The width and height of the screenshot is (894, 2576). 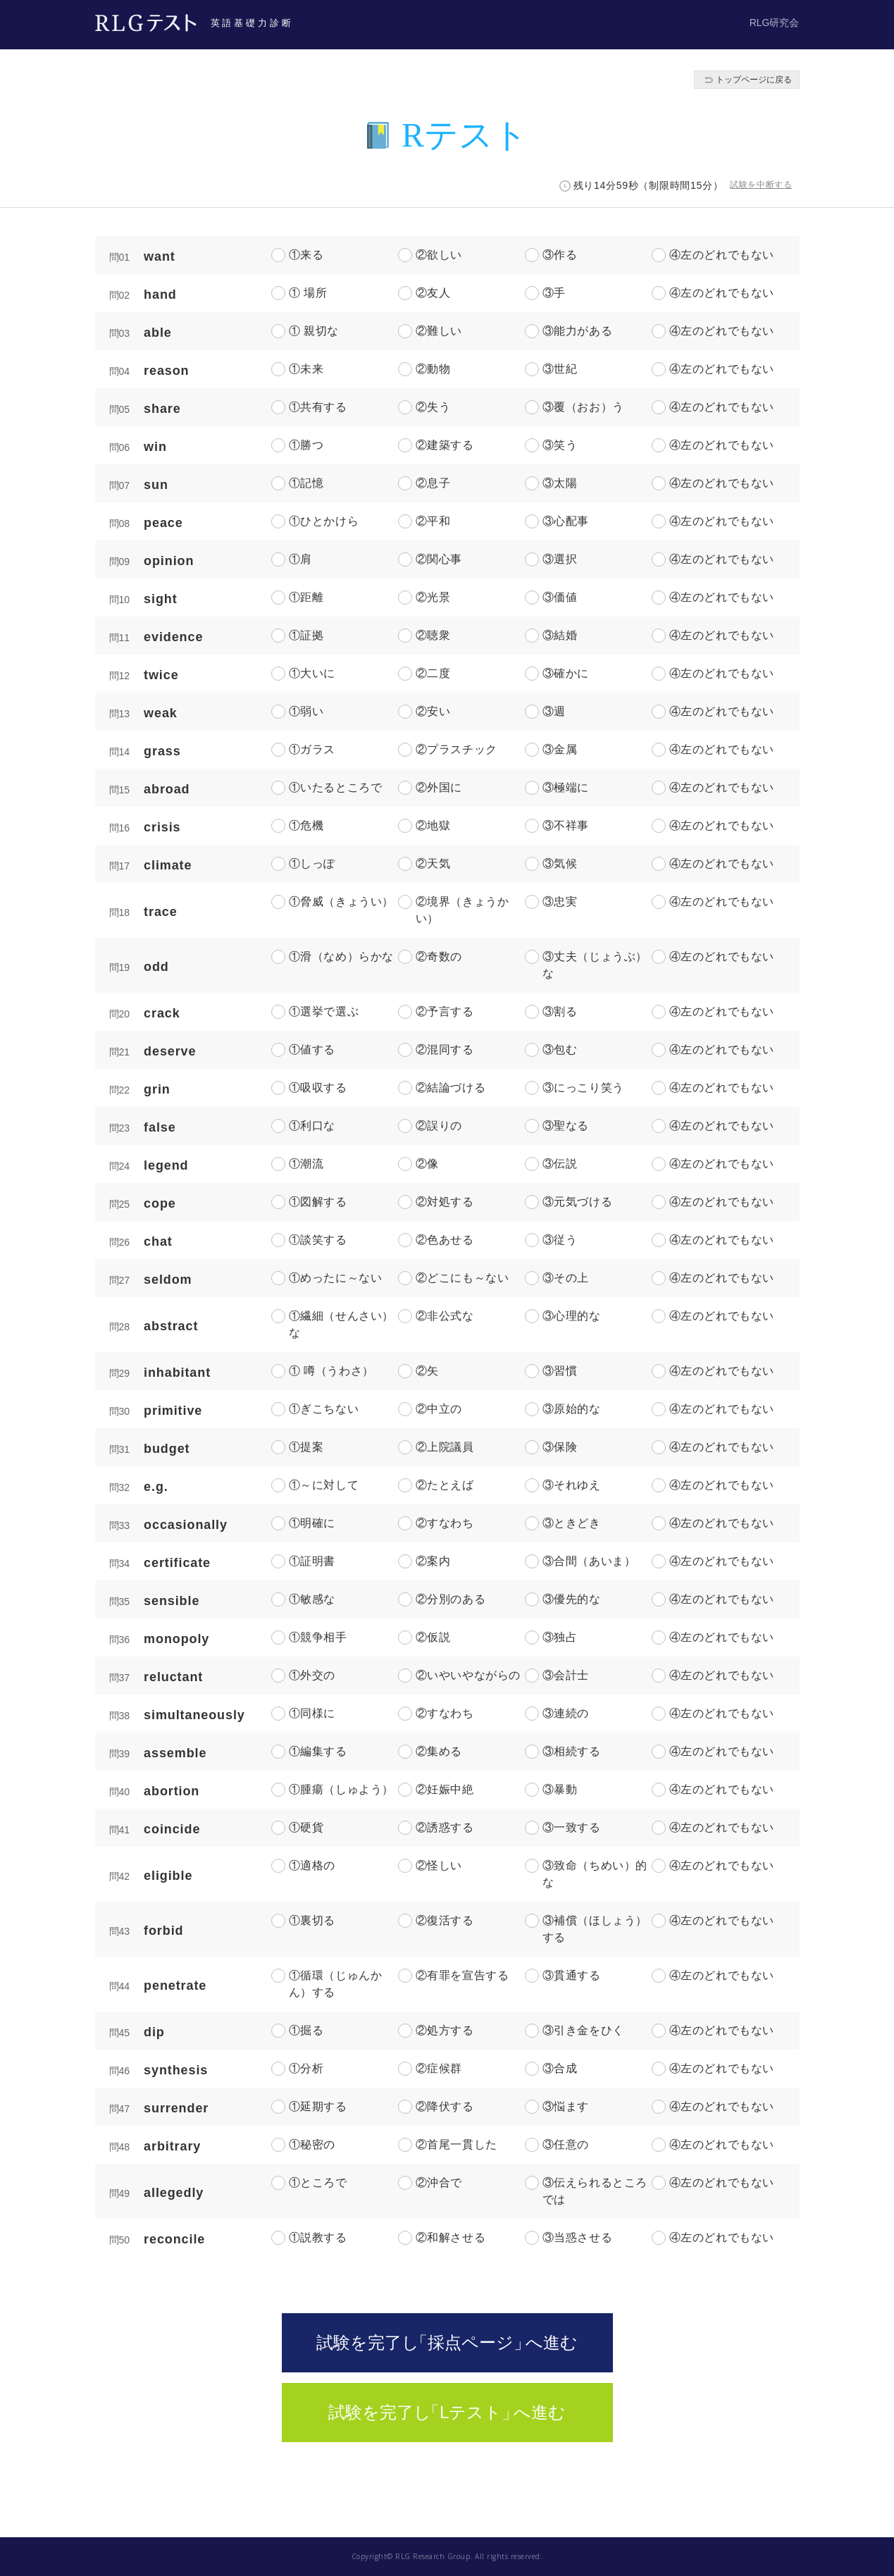 What do you see at coordinates (571, 1523) in the screenshot?
I see `③ときどき` at bounding box center [571, 1523].